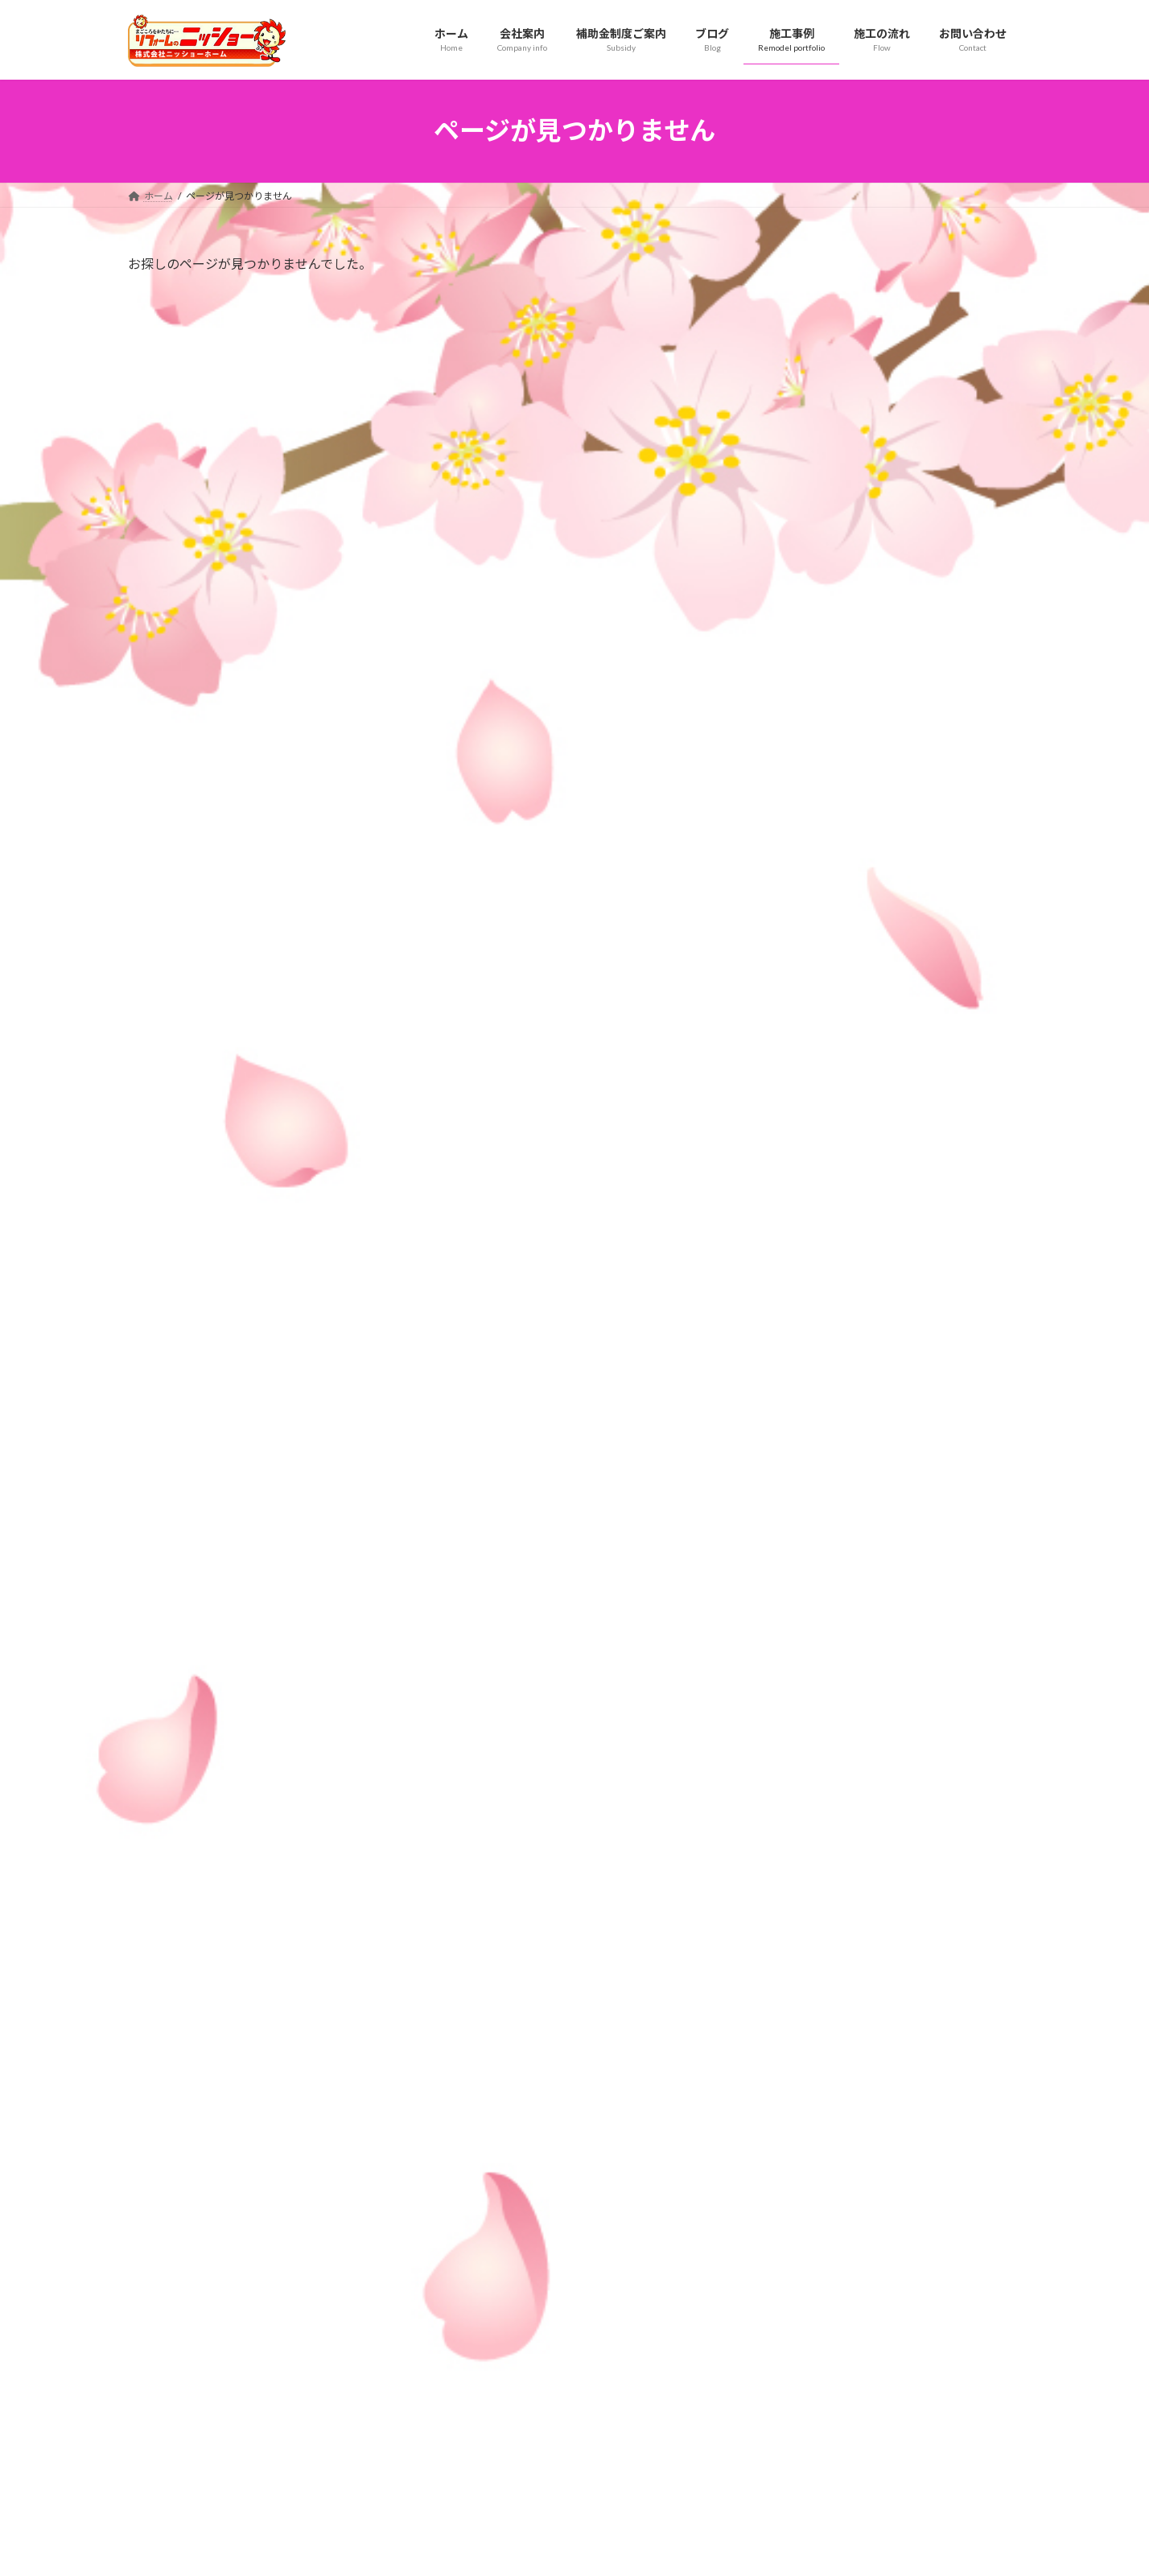 This screenshot has height=2576, width=1149. What do you see at coordinates (783, 2400) in the screenshot?
I see `対応エリア一覧` at bounding box center [783, 2400].